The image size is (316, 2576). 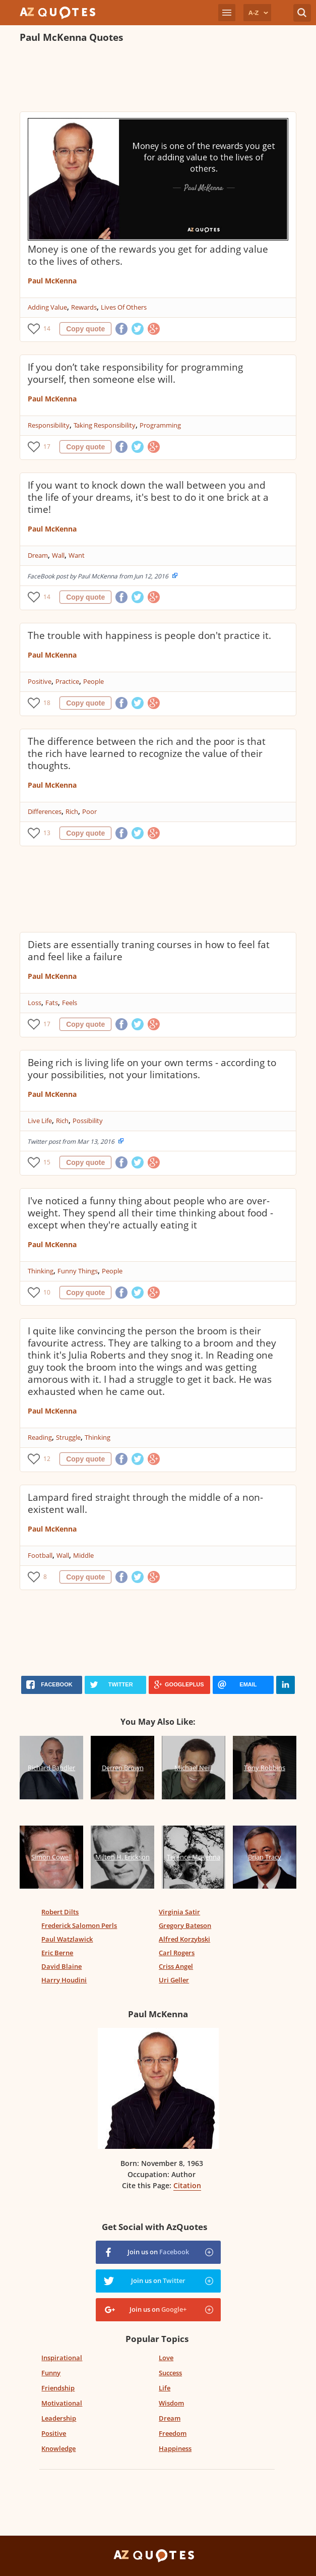 What do you see at coordinates (149, 951) in the screenshot?
I see `Diets are essentially traning courses in how to feel fat and feel like a failure` at bounding box center [149, 951].